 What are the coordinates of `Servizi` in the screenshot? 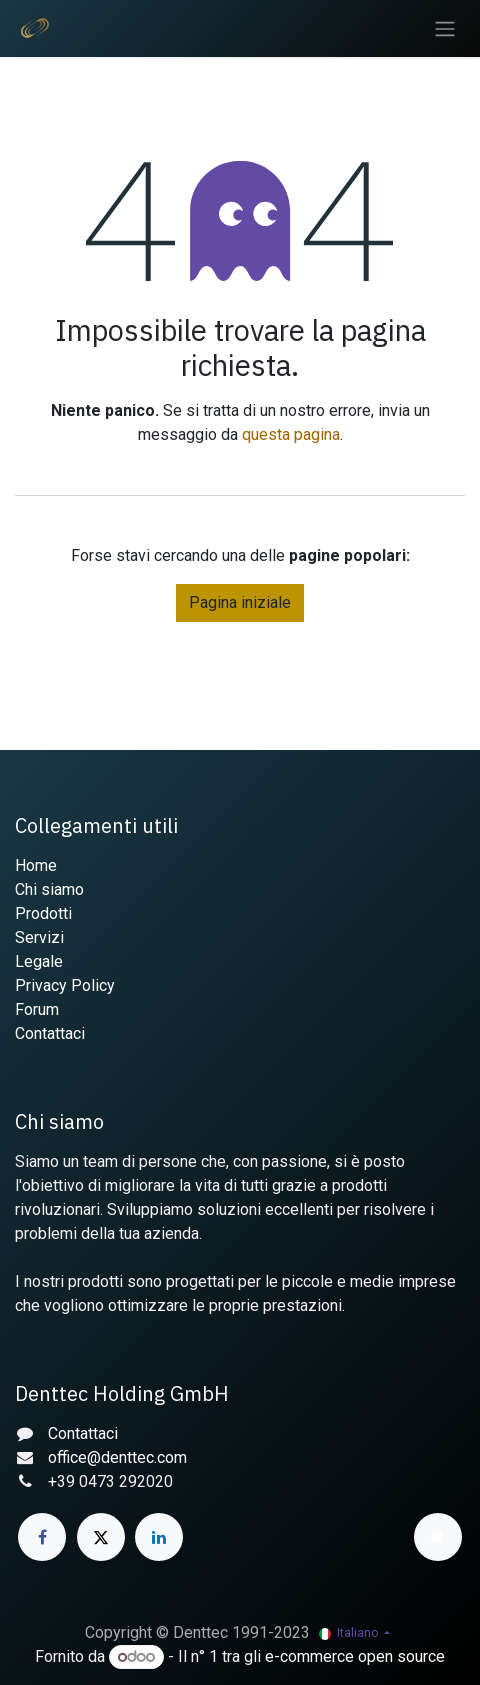 It's located at (39, 937).